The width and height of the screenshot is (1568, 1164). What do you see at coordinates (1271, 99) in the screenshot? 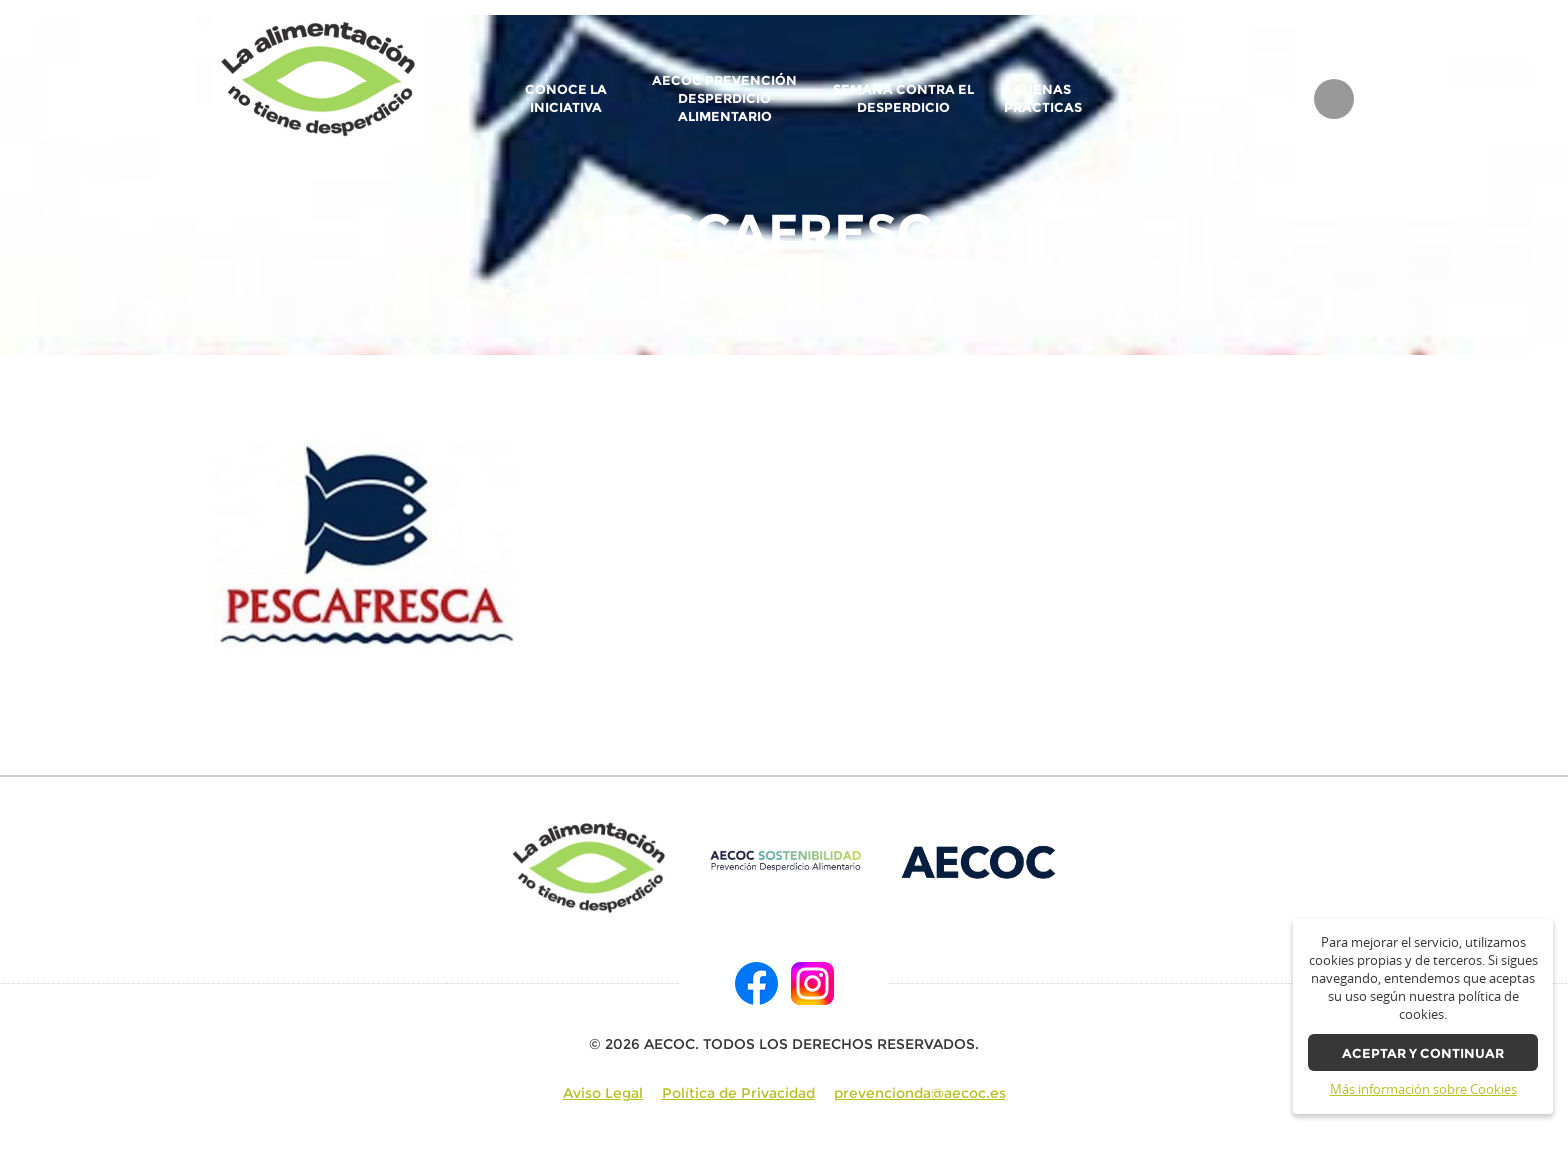
I see `BLOG` at bounding box center [1271, 99].